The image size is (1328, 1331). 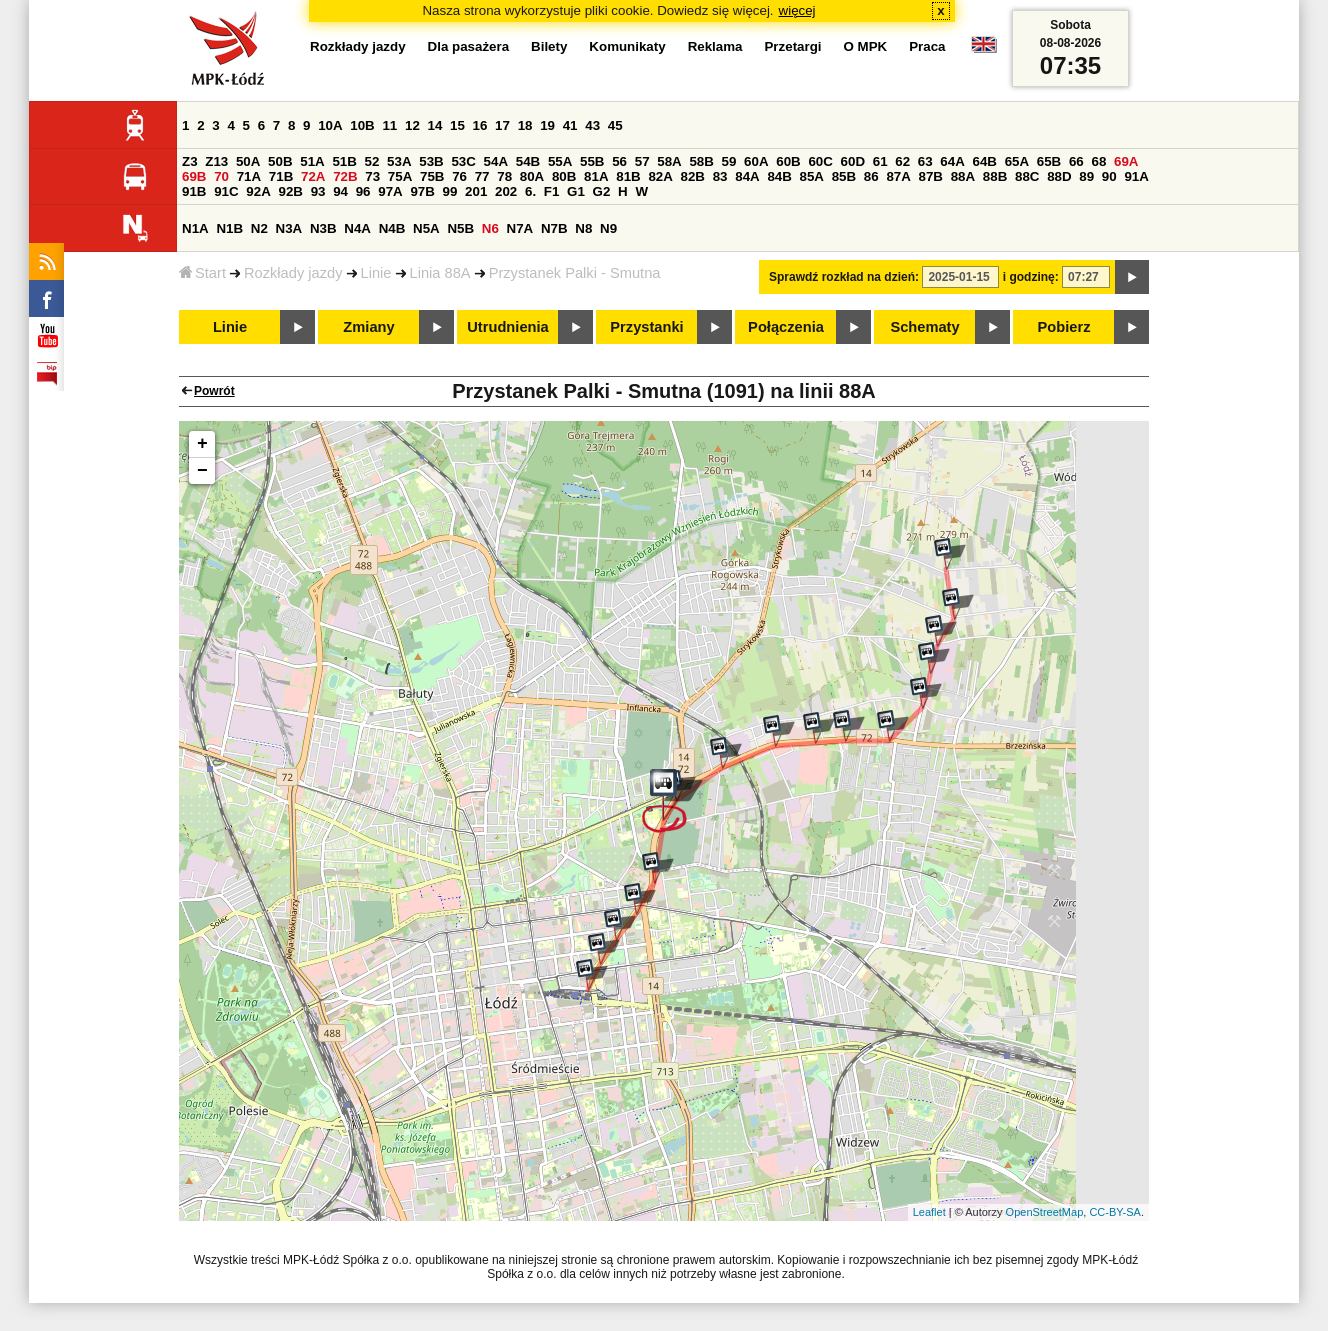 What do you see at coordinates (345, 176) in the screenshot?
I see `72B` at bounding box center [345, 176].